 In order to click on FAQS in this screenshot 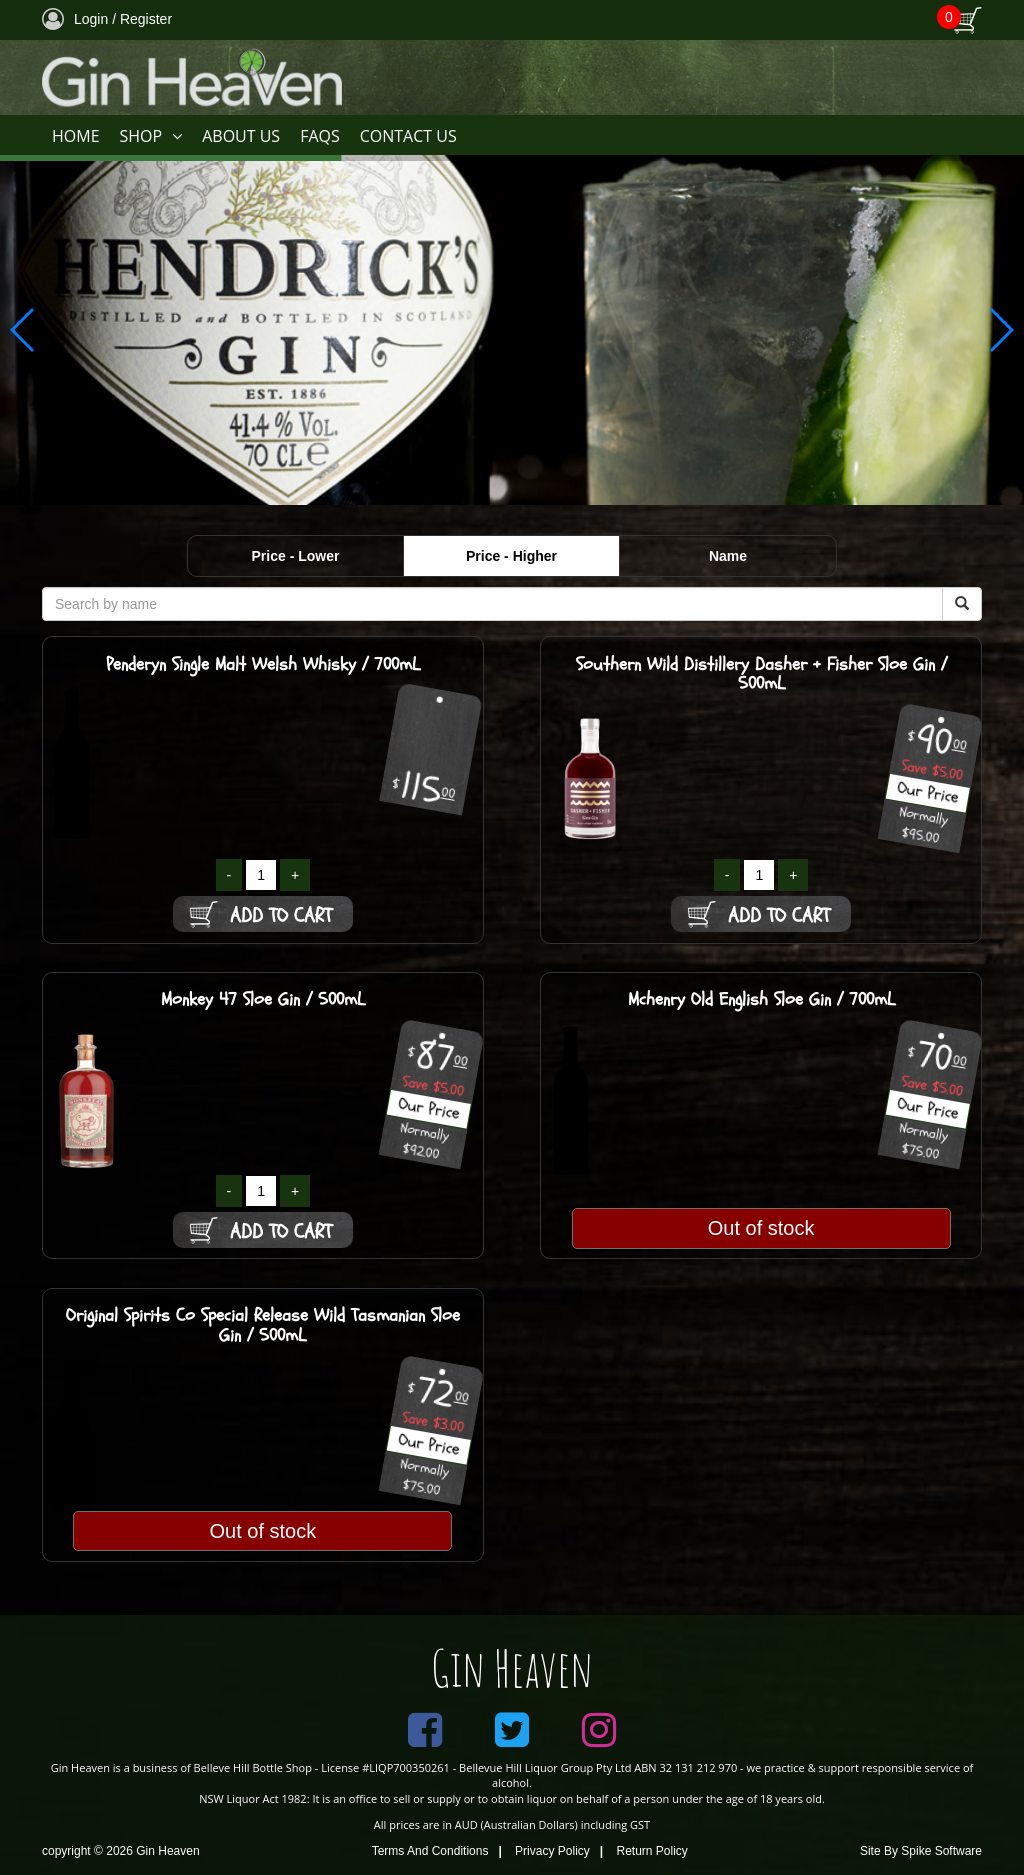, I will do `click(320, 136)`.